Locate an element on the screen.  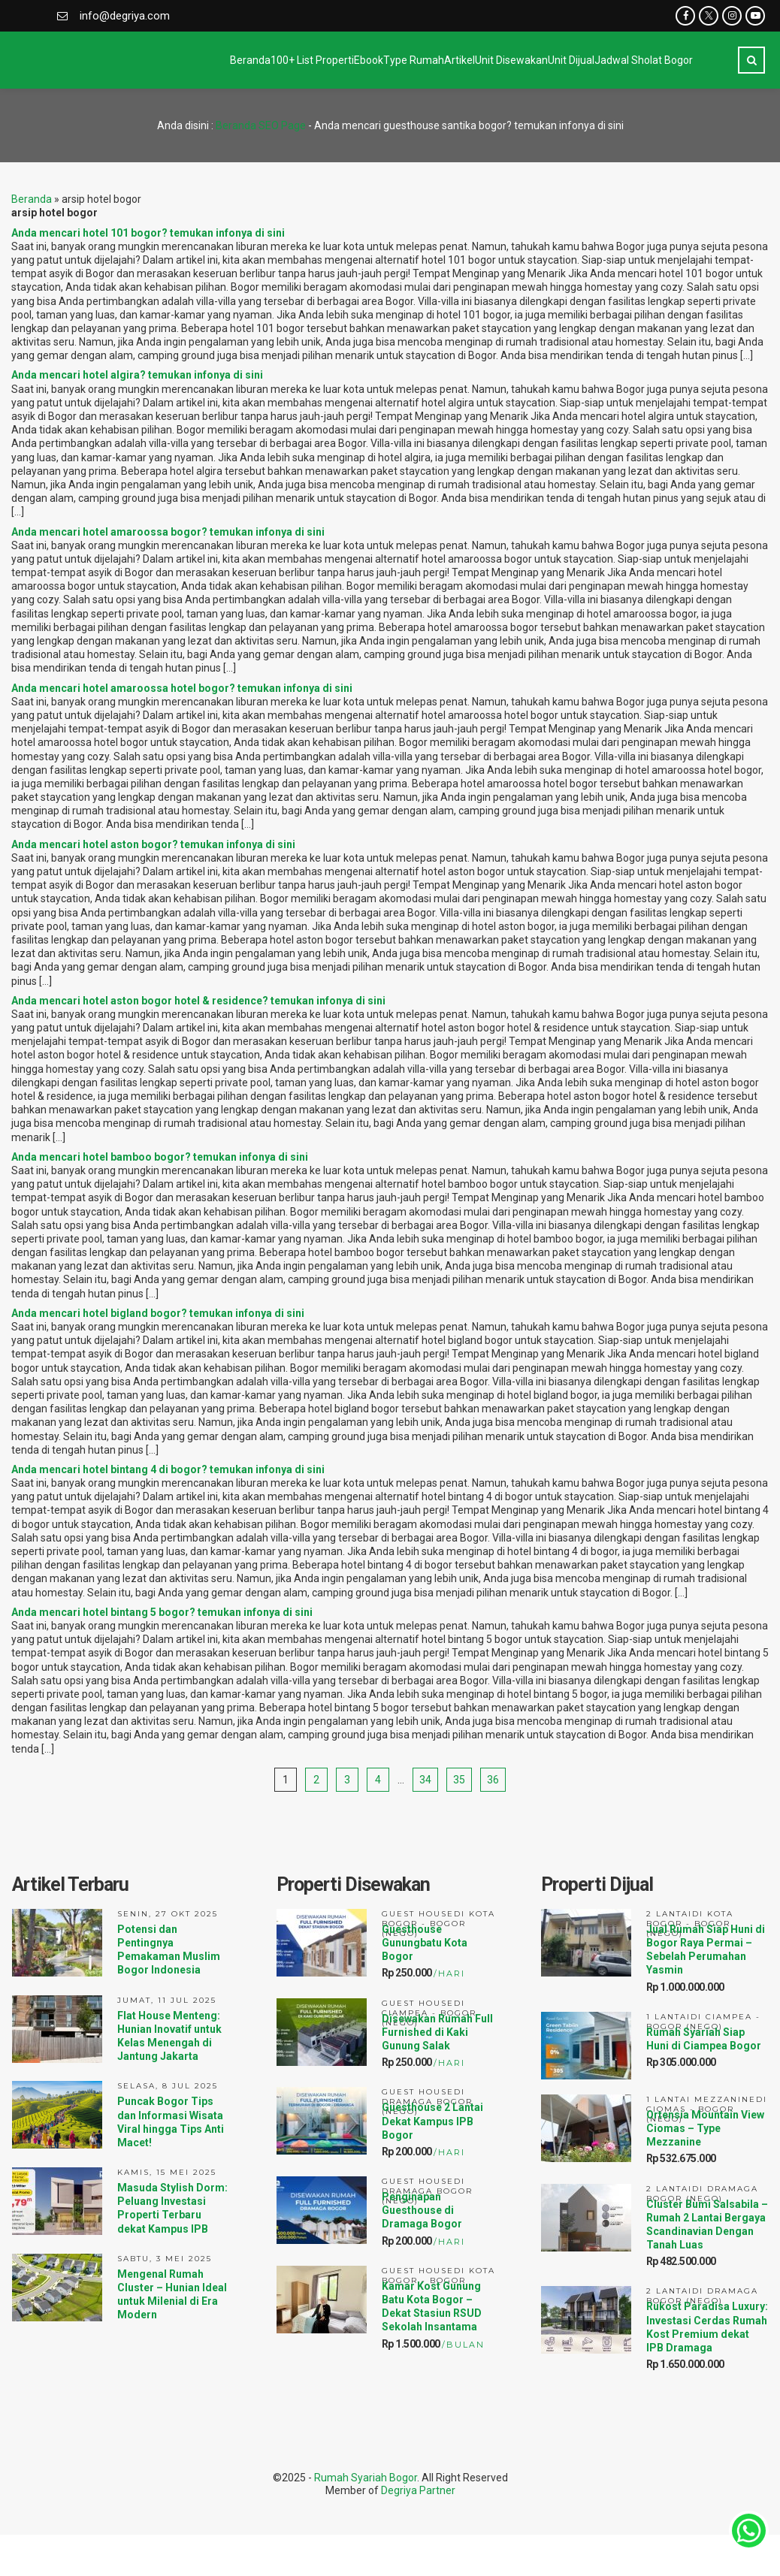
Rumah Syariah Bogor is located at coordinates (365, 2478).